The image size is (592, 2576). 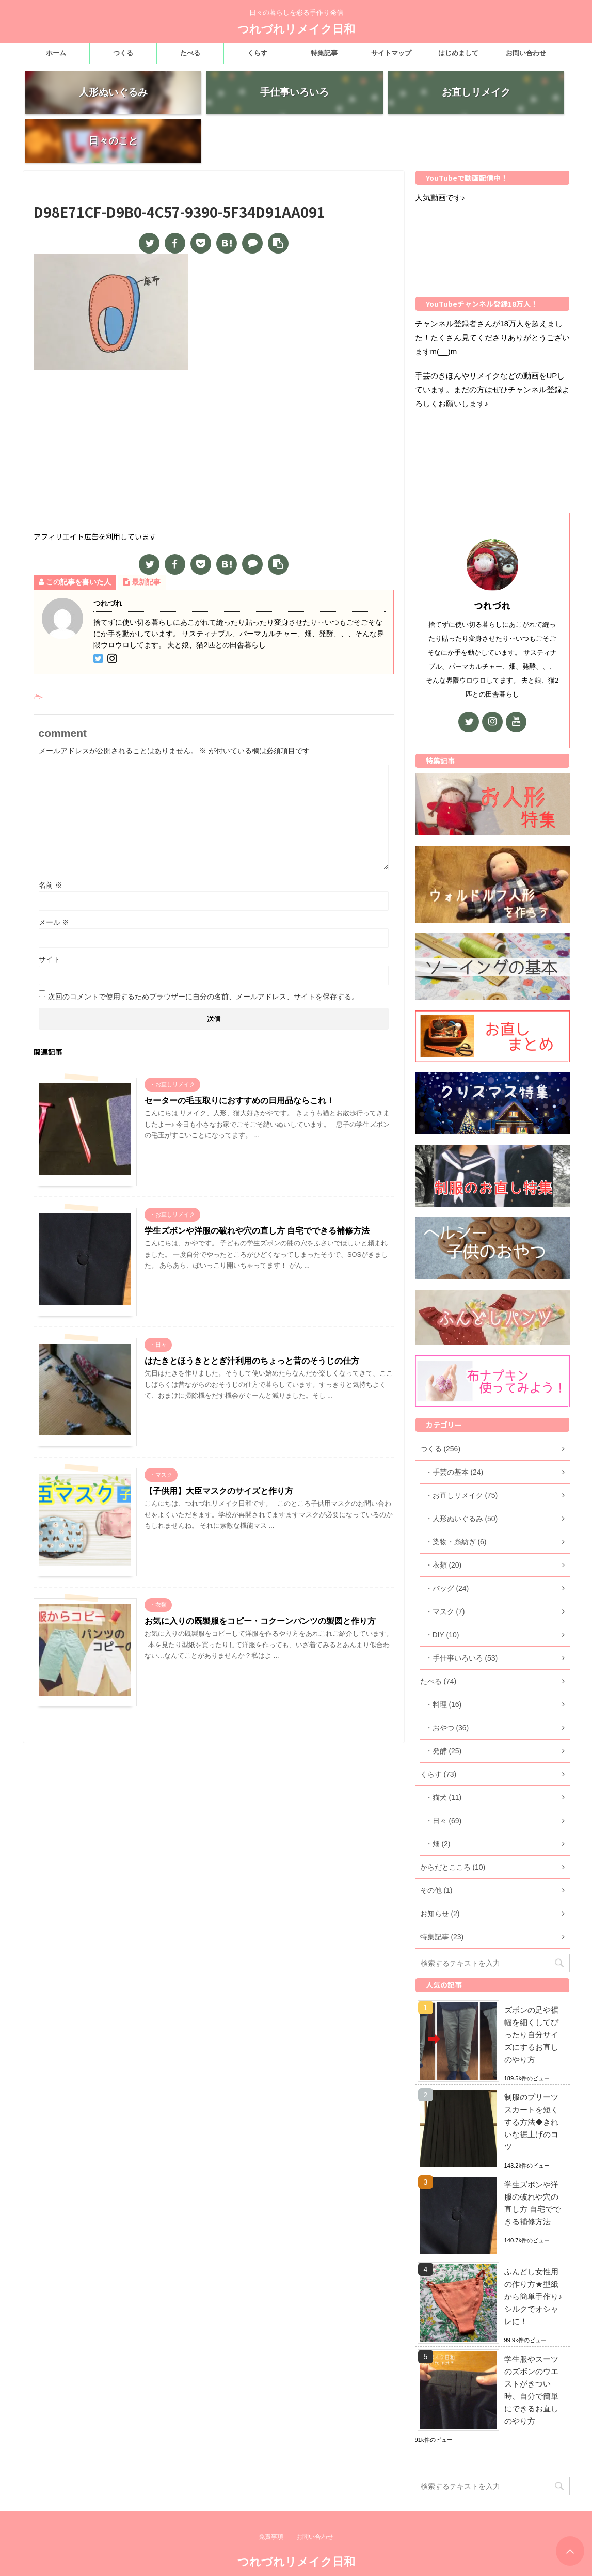 What do you see at coordinates (271, 2510) in the screenshot?
I see `免責事項` at bounding box center [271, 2510].